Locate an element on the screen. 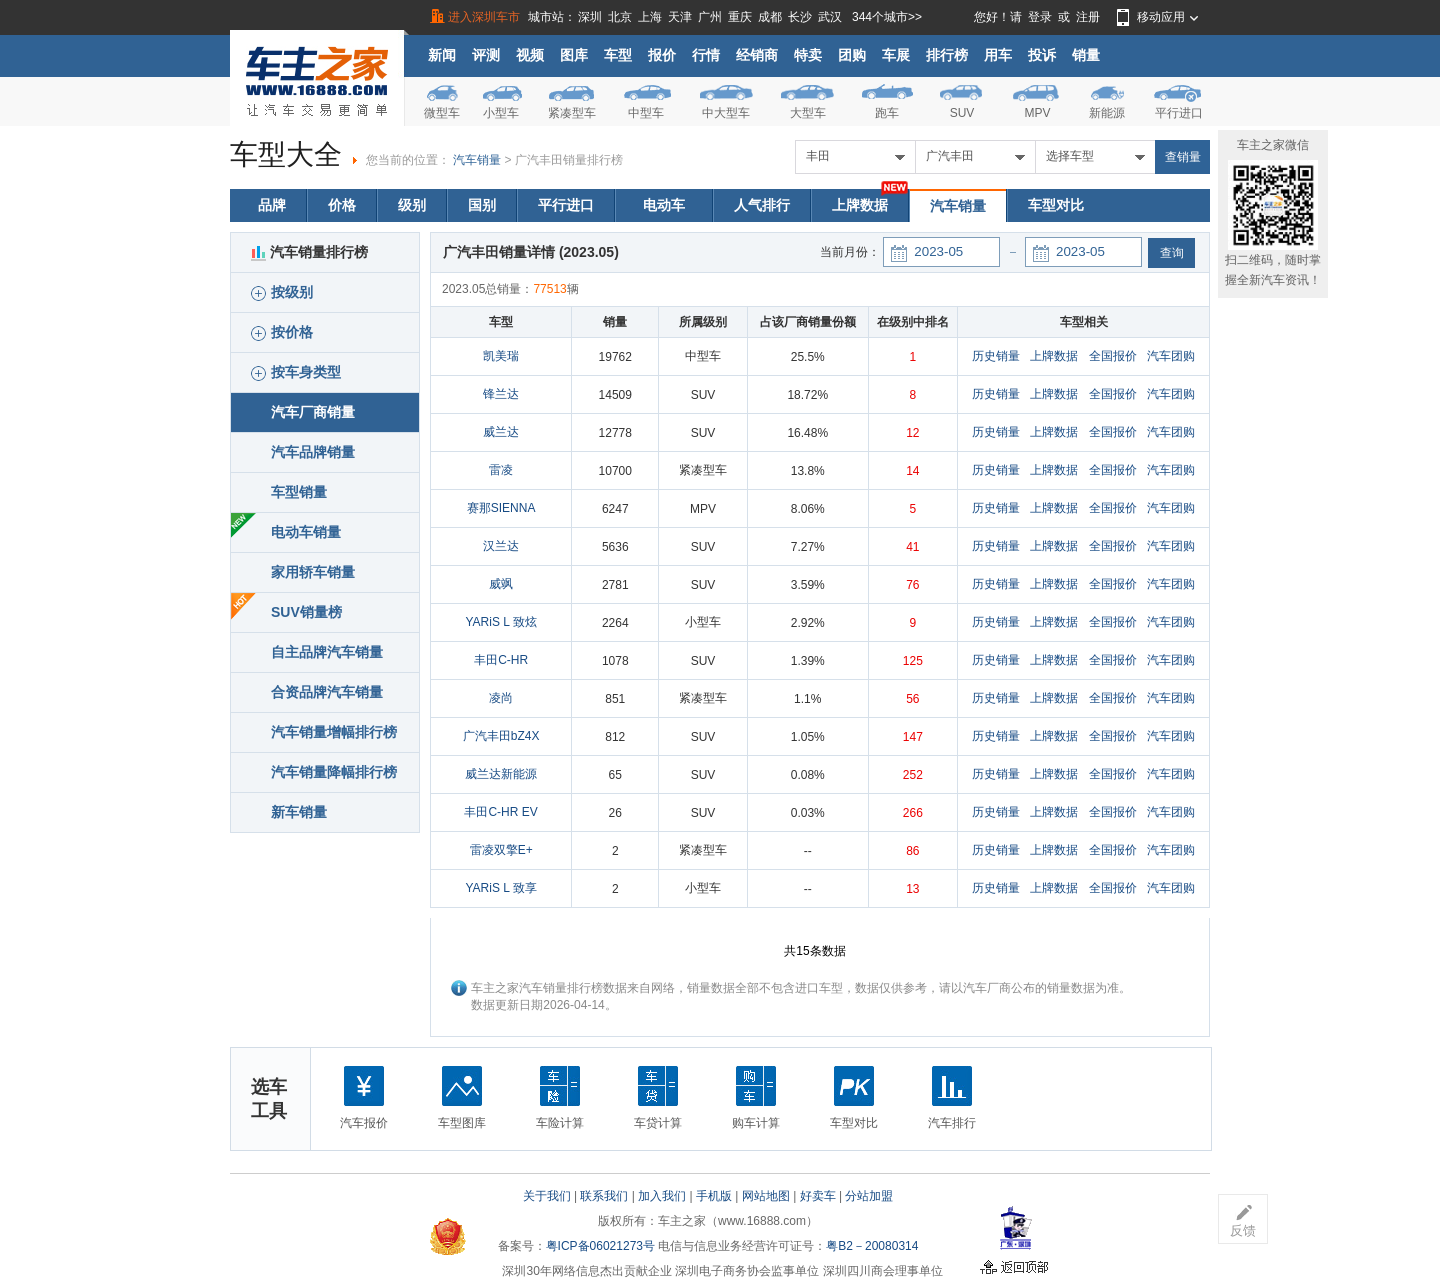 The height and width of the screenshot is (1284, 1440). 粤ICP备06021273号 is located at coordinates (600, 1246).